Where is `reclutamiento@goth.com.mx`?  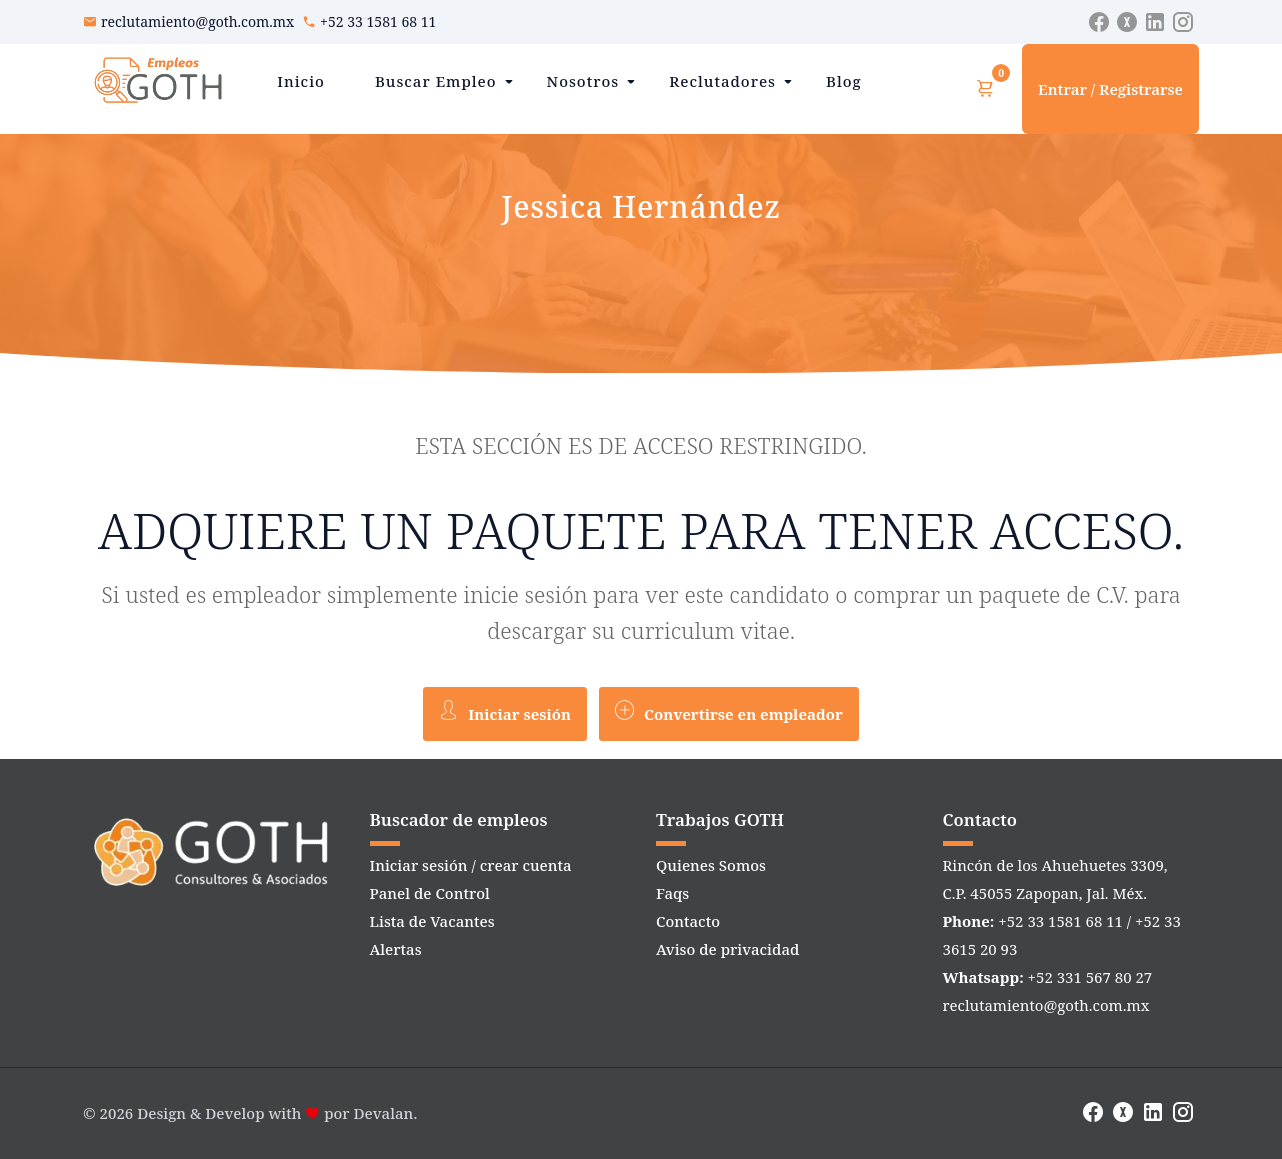
reclutamiento@goth.com.mx is located at coordinates (197, 21).